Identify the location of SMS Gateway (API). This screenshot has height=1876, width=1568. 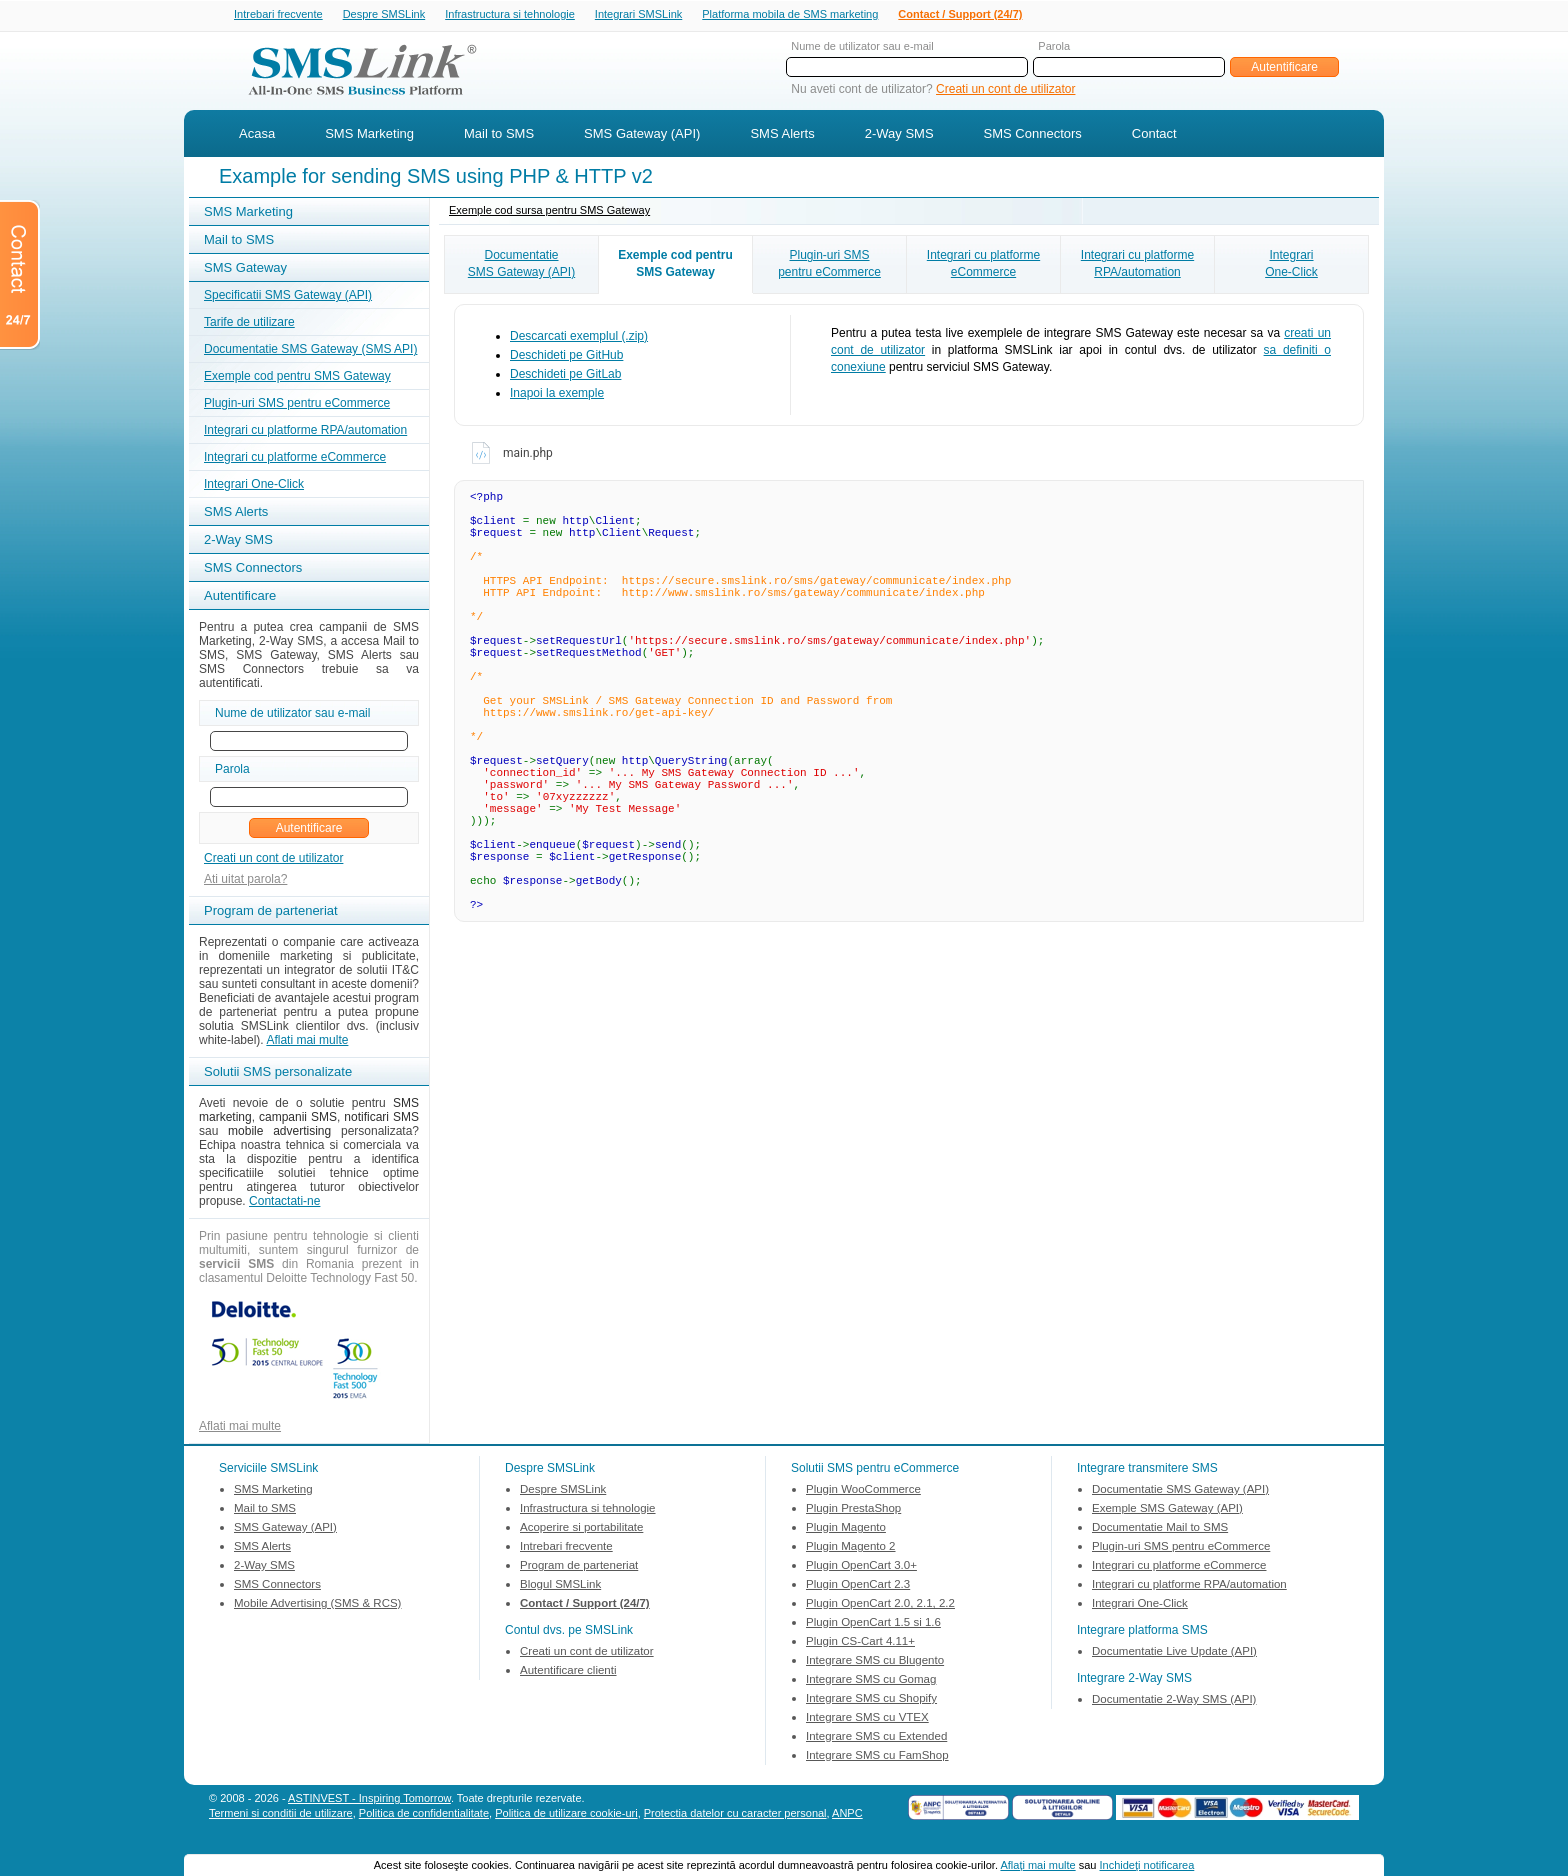
(642, 135).